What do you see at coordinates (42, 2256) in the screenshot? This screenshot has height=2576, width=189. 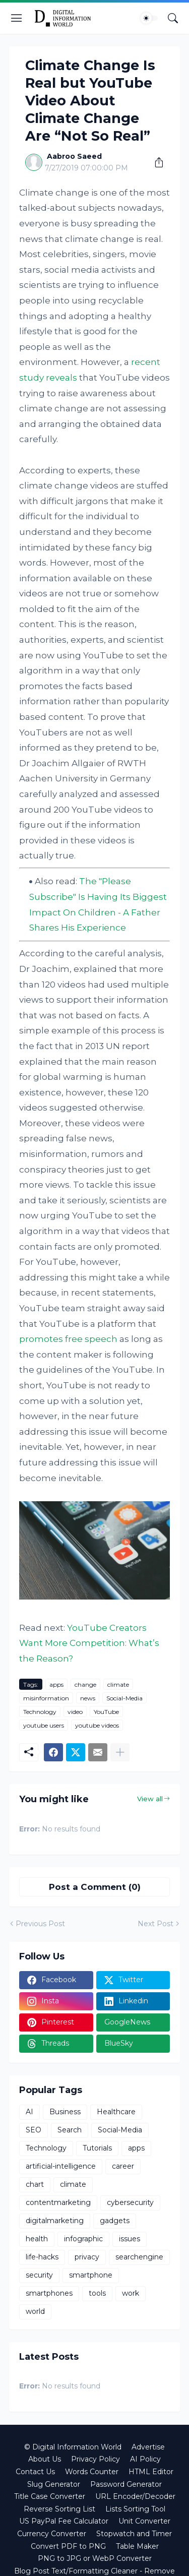 I see `life-hacks` at bounding box center [42, 2256].